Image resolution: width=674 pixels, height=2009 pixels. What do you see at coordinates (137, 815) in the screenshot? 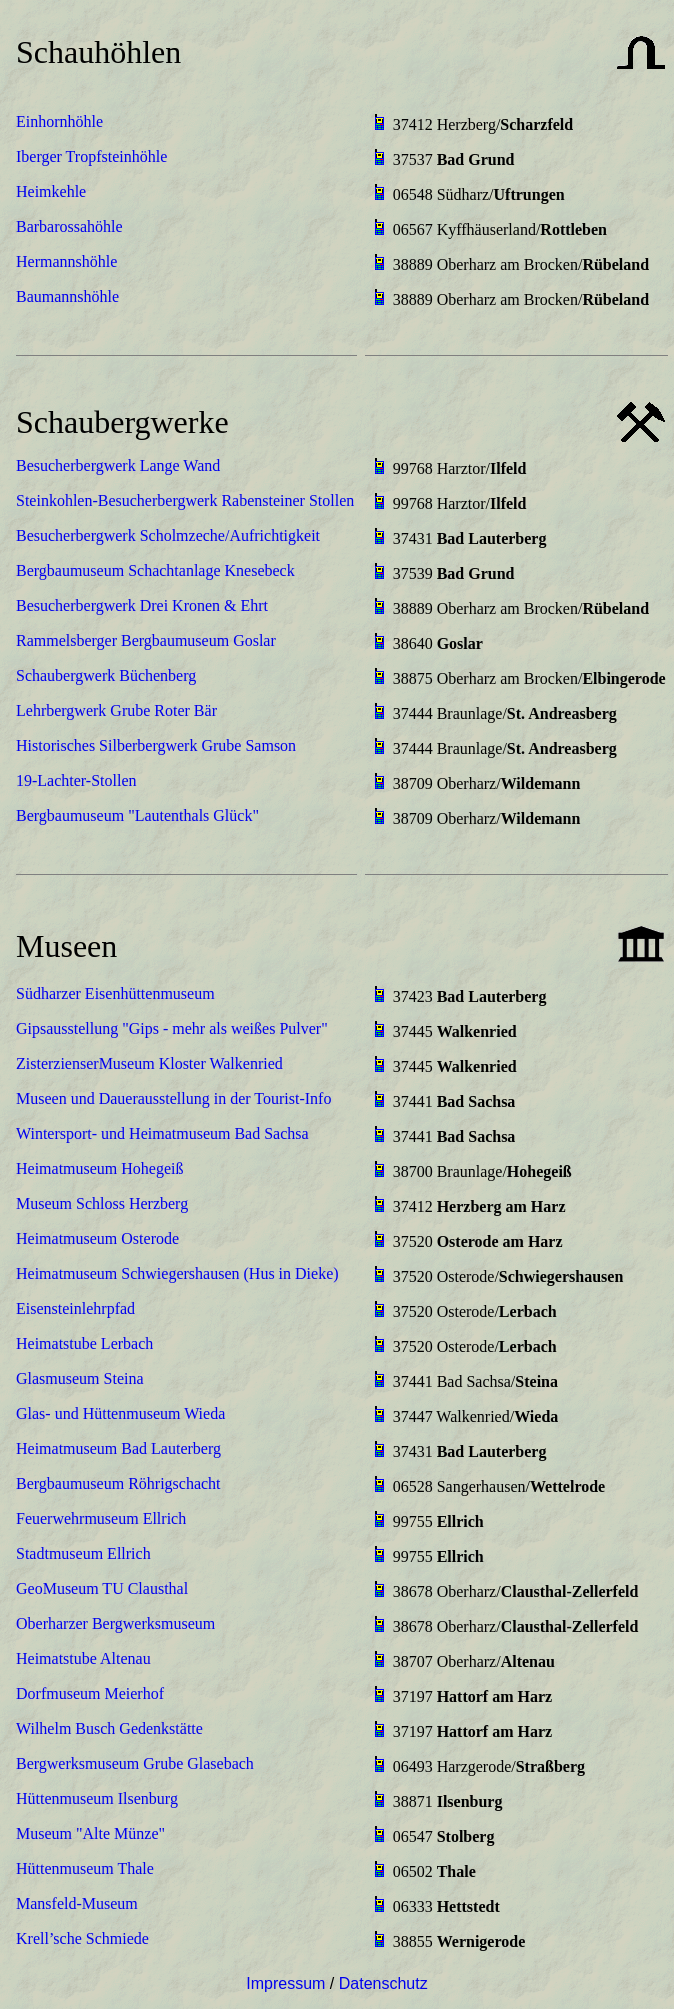
I see `Bergbaumuseum "Lautenthals Glück"` at bounding box center [137, 815].